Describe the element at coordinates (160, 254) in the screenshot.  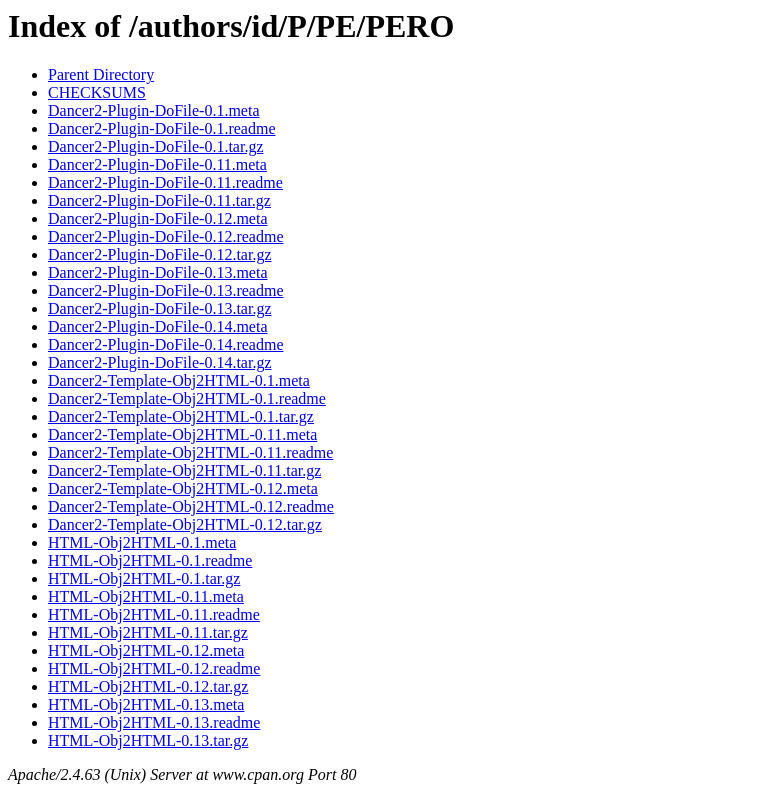
I see `Dancer2-Plugin-DoFile-0.12.tar.gz` at that location.